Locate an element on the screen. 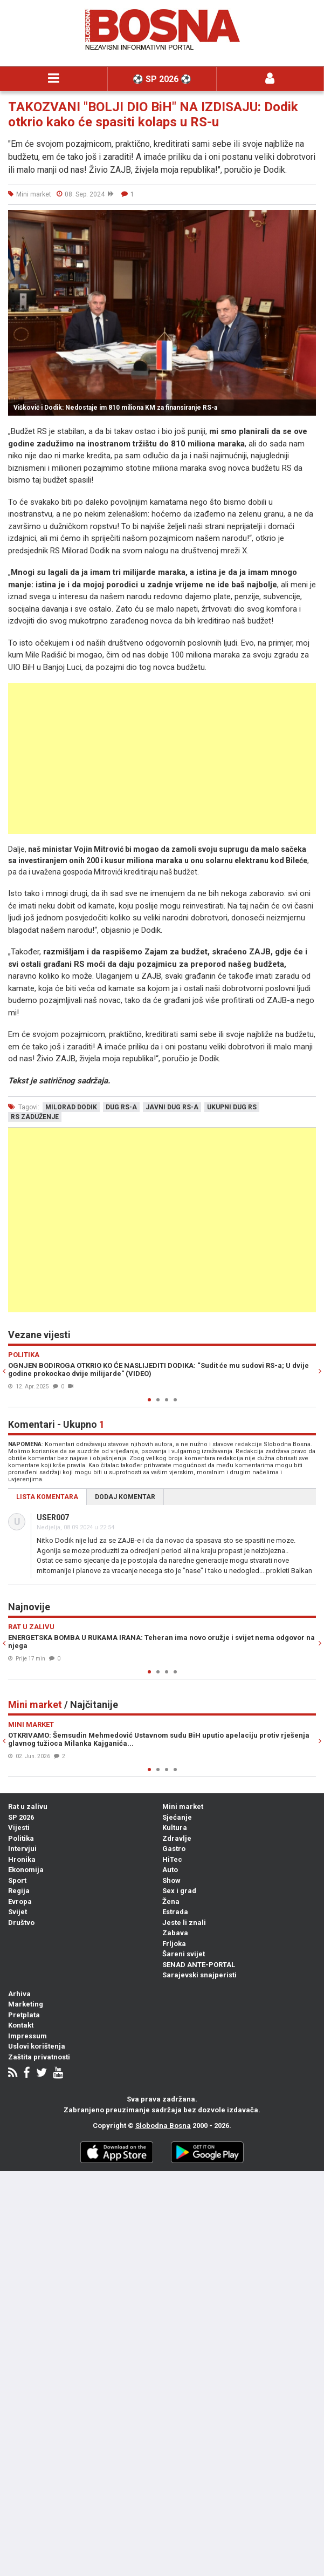  Impressum is located at coordinates (27, 2036).